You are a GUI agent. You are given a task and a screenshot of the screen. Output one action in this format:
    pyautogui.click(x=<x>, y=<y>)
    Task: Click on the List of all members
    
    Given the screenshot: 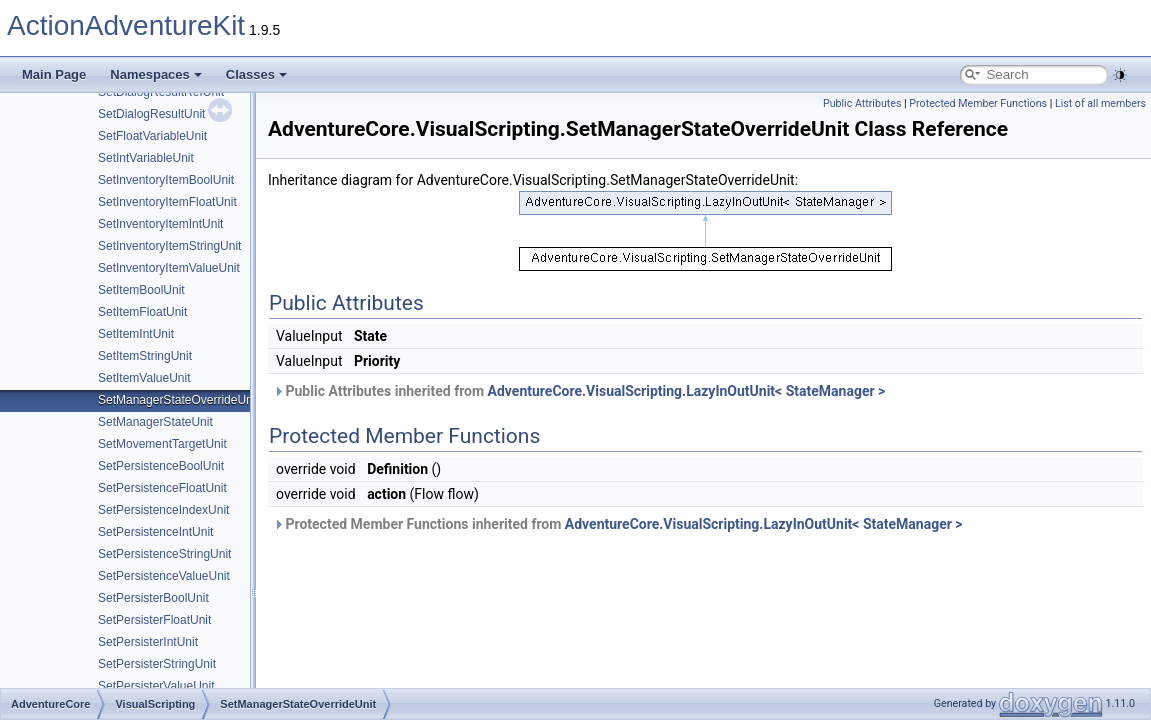 What is the action you would take?
    pyautogui.click(x=1100, y=103)
    